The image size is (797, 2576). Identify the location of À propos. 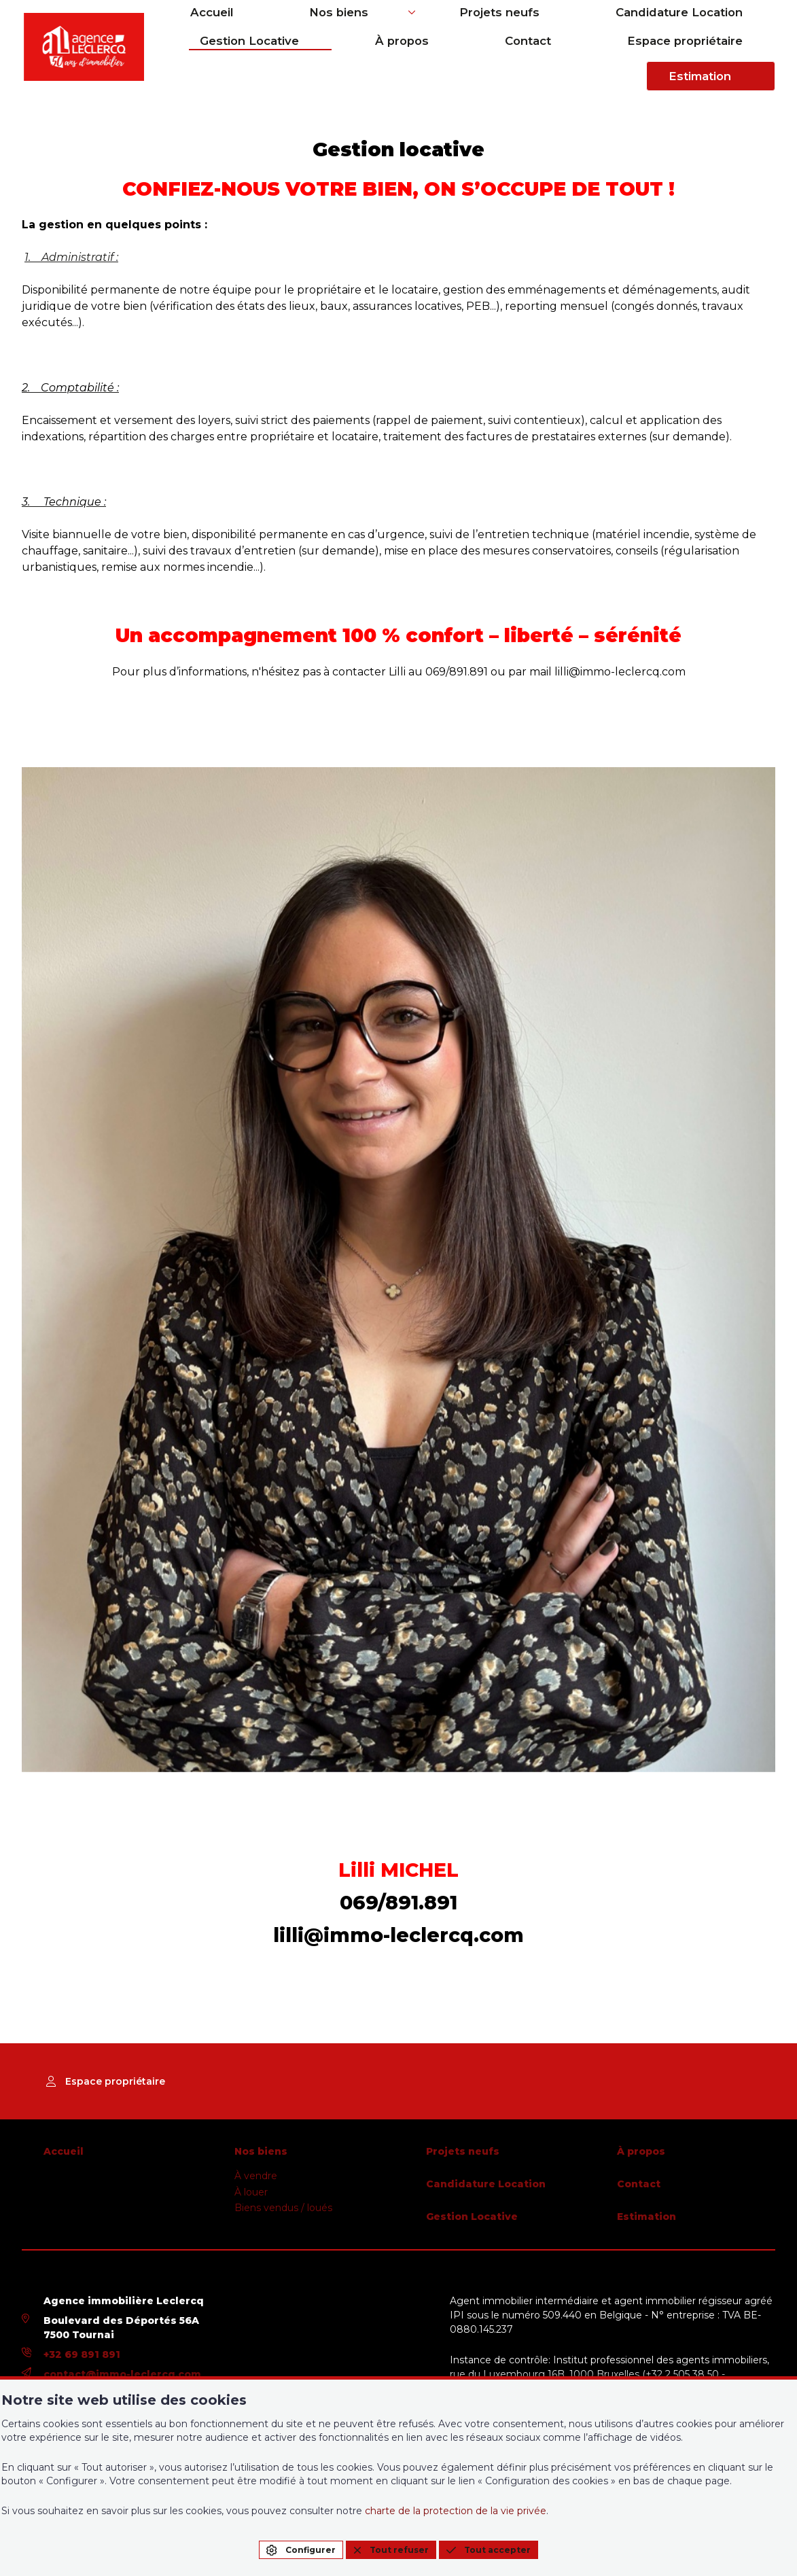
(403, 61).